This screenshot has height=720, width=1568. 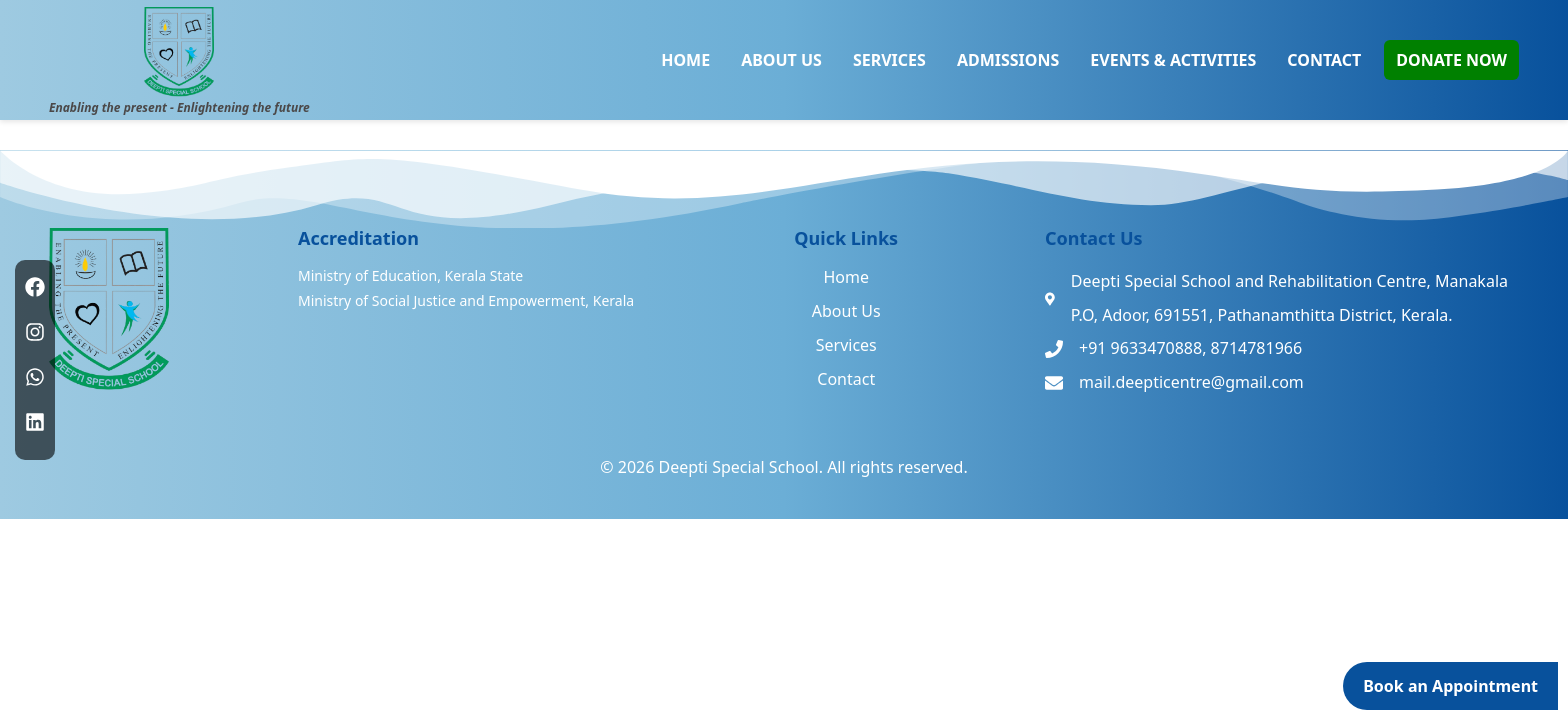 I want to click on HOME, so click(x=685, y=60).